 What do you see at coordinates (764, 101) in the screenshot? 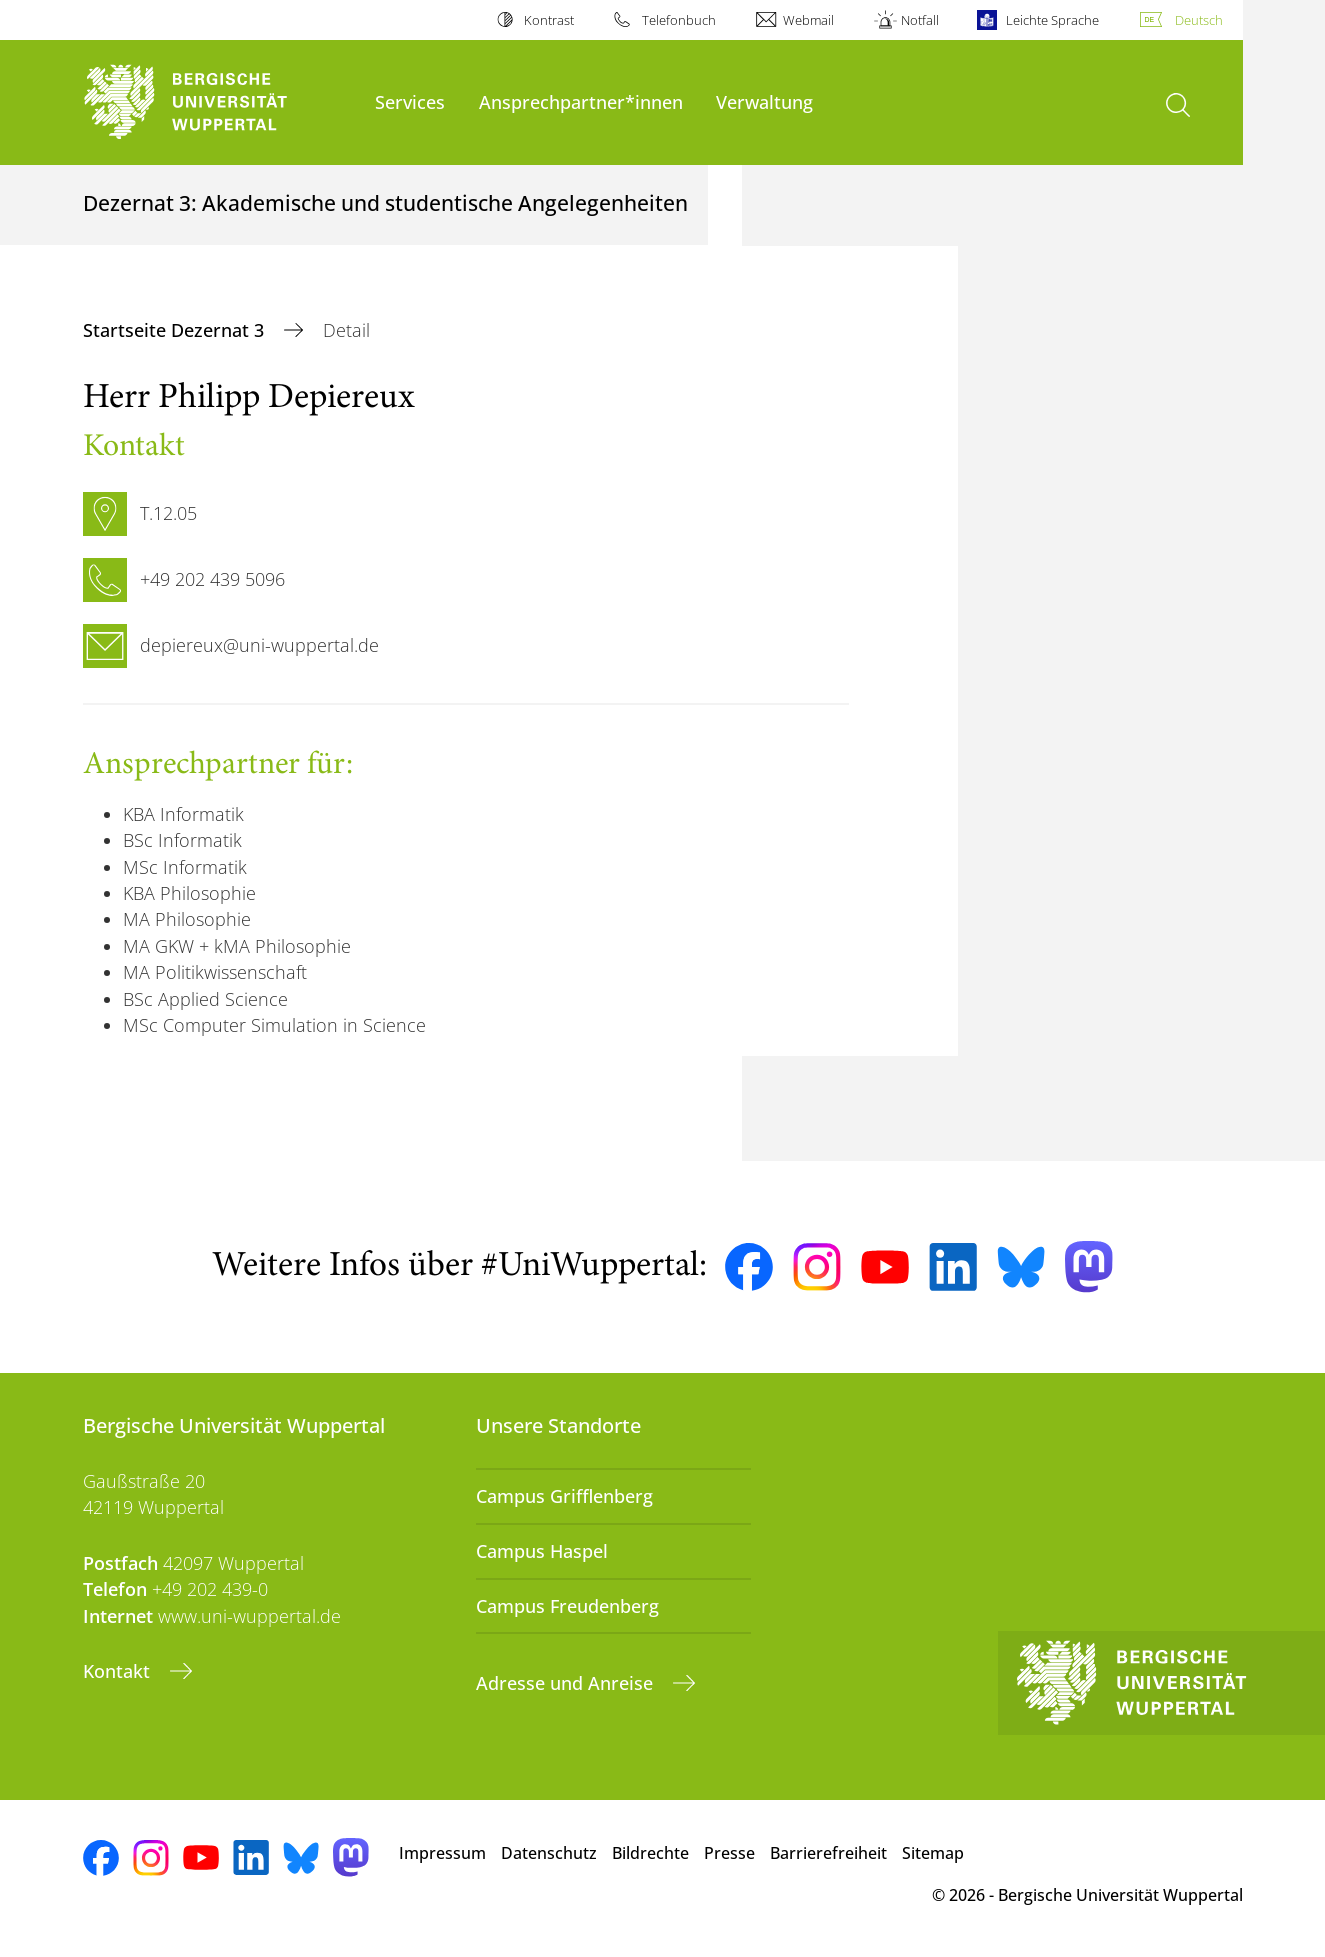
I see `Verwaltung` at bounding box center [764, 101].